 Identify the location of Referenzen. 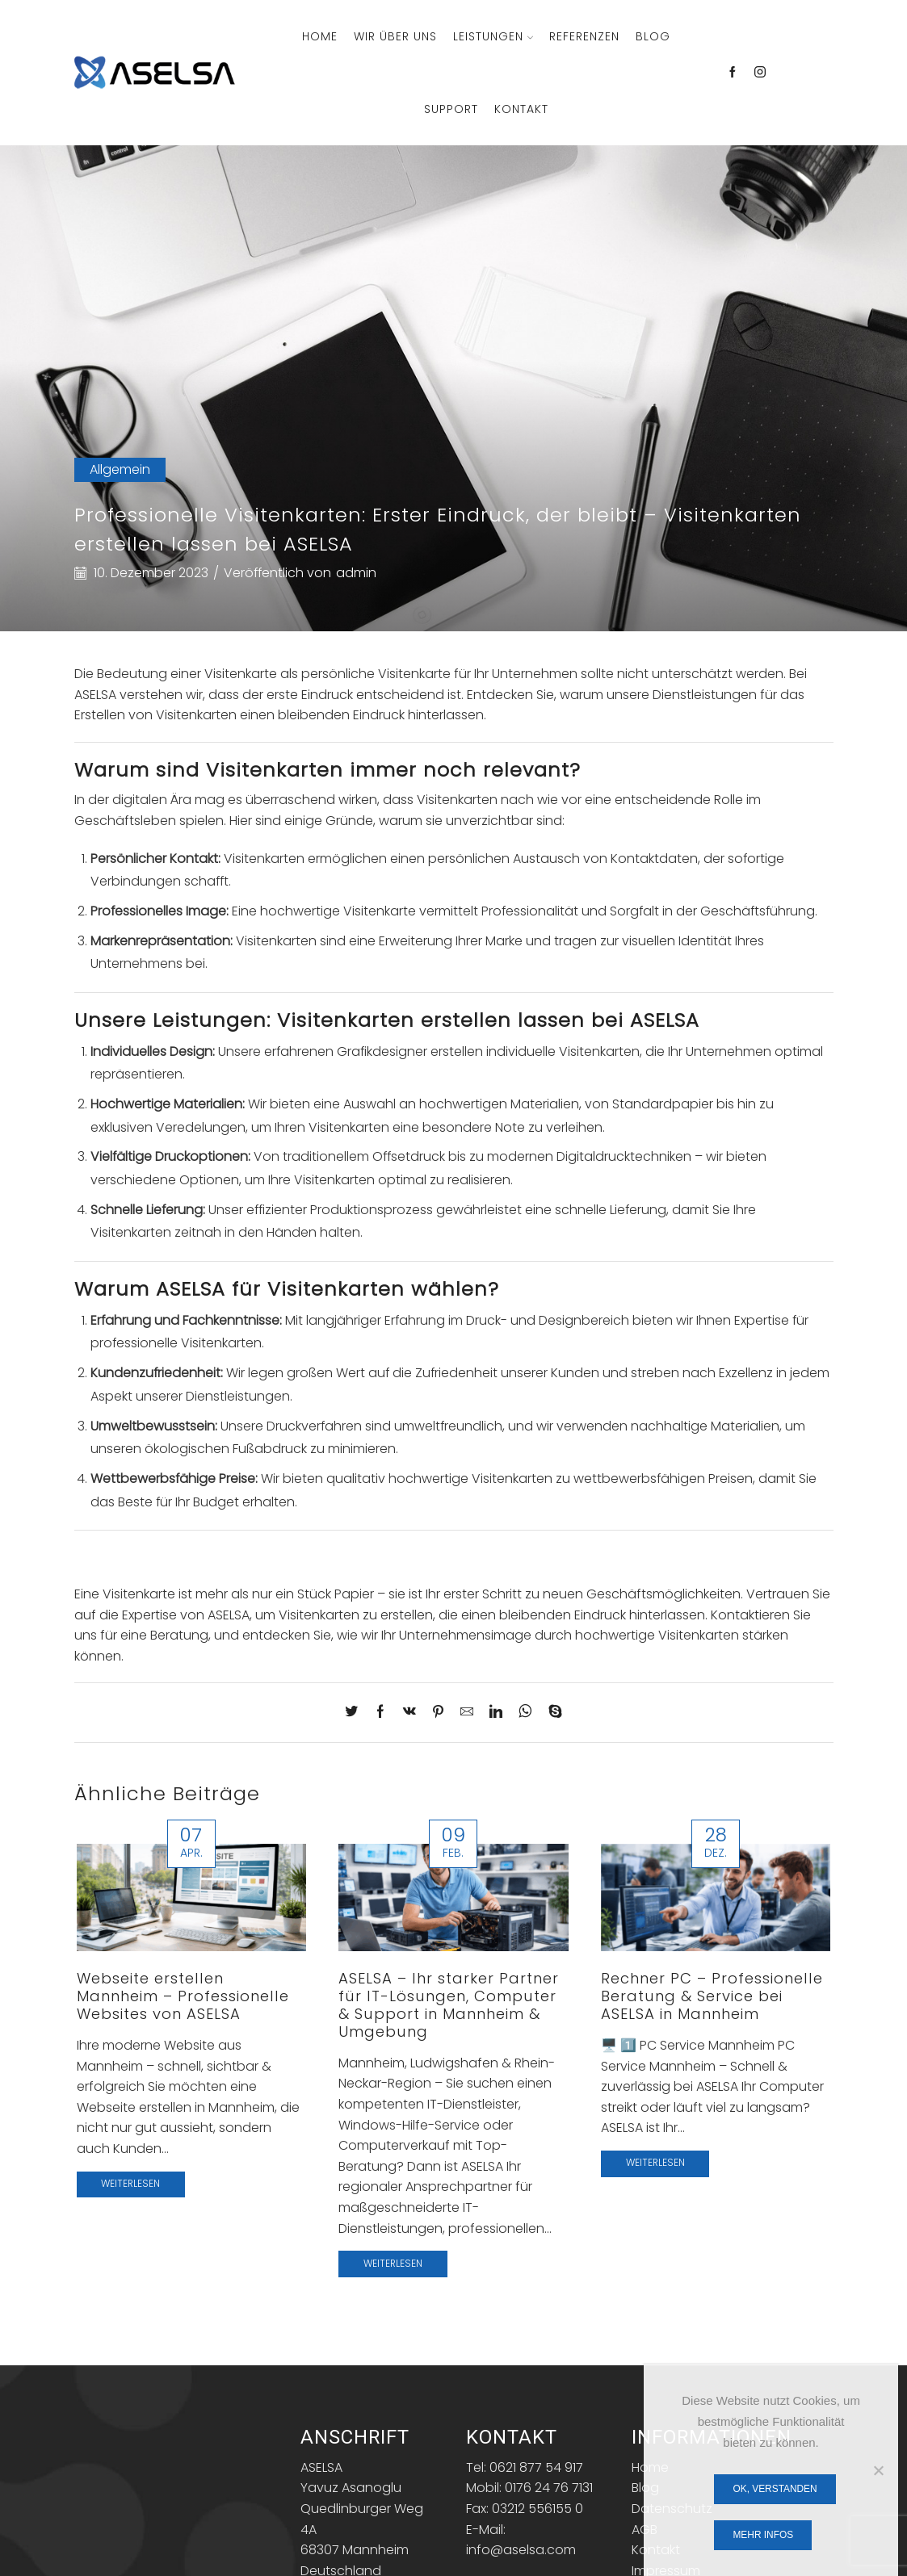
(584, 36).